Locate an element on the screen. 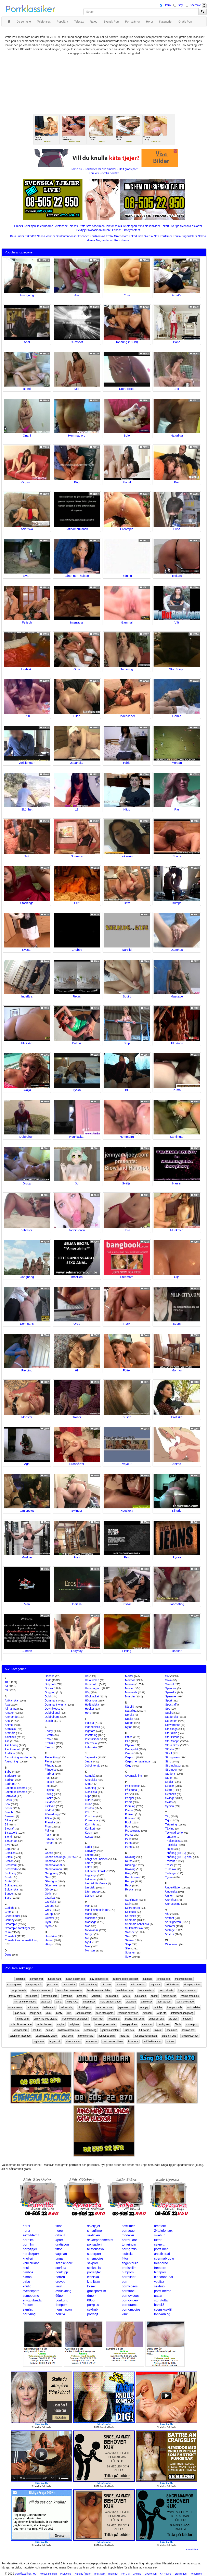  latina is located at coordinates (59, 2001).